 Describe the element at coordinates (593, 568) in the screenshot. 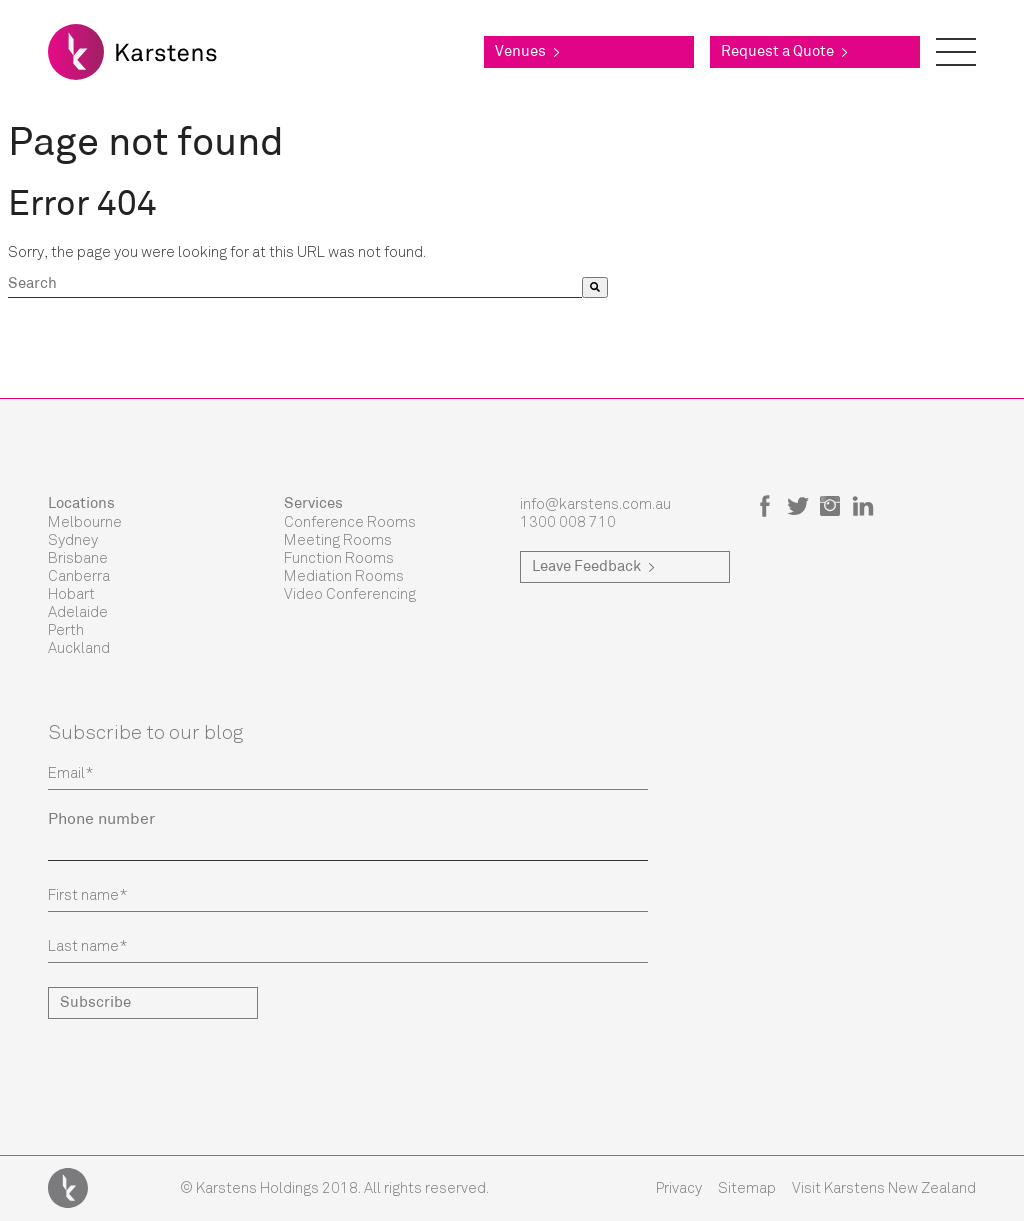

I see `Leave Feedback` at that location.